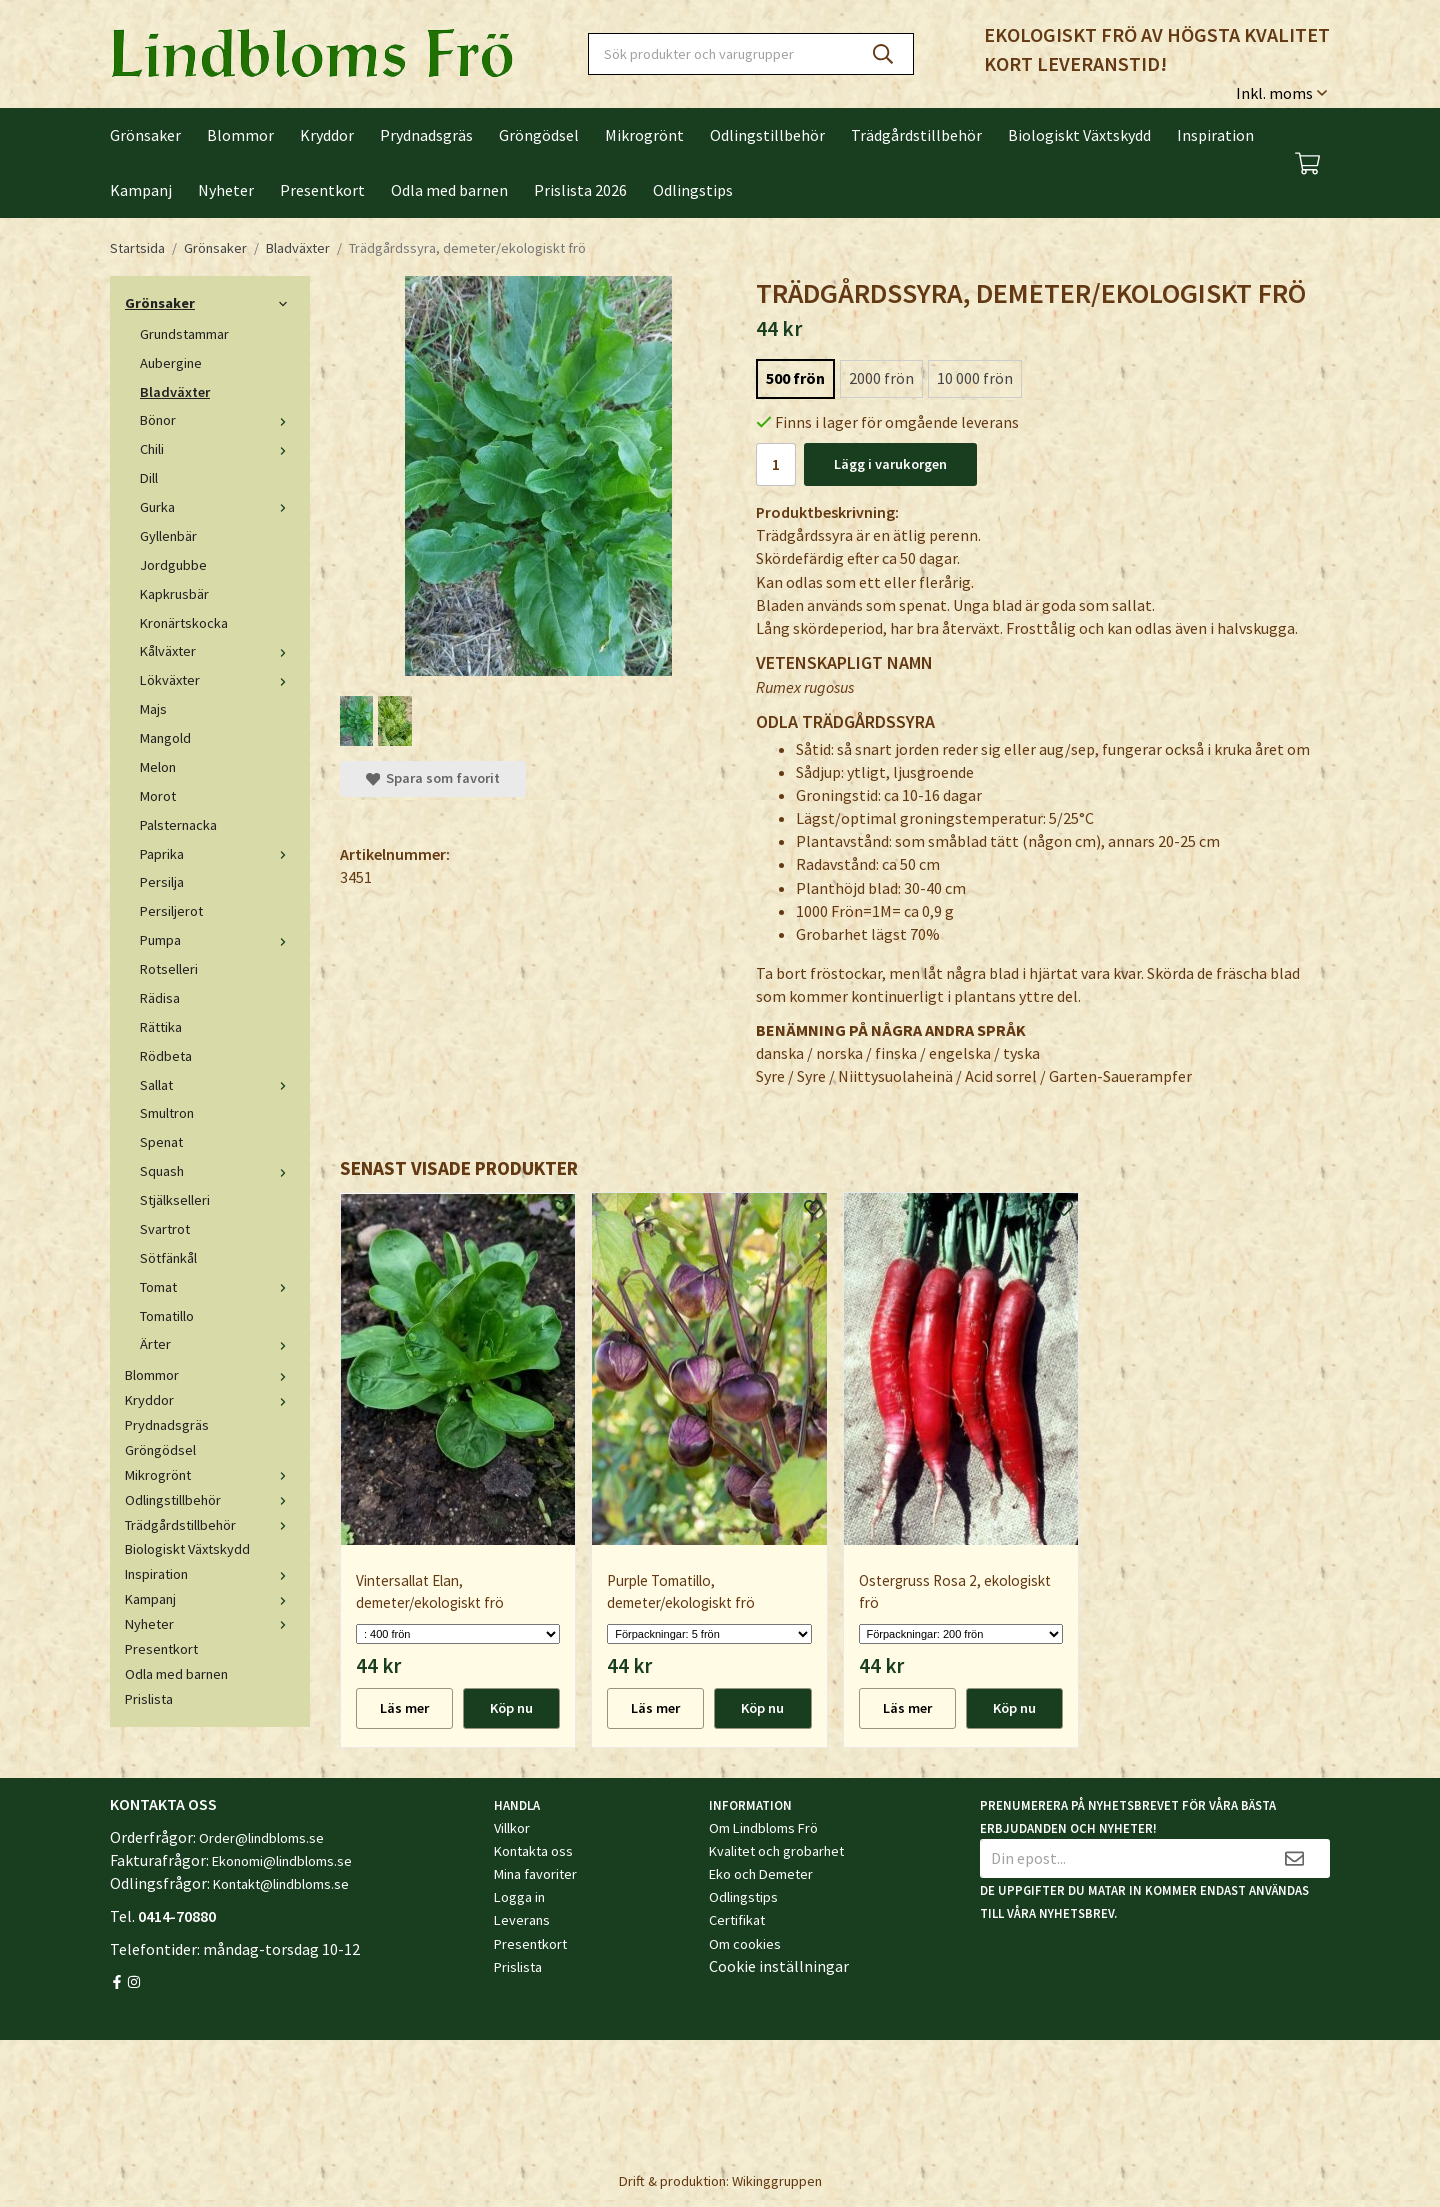 This screenshot has width=1440, height=2207. What do you see at coordinates (168, 1258) in the screenshot?
I see `Sötfänkål` at bounding box center [168, 1258].